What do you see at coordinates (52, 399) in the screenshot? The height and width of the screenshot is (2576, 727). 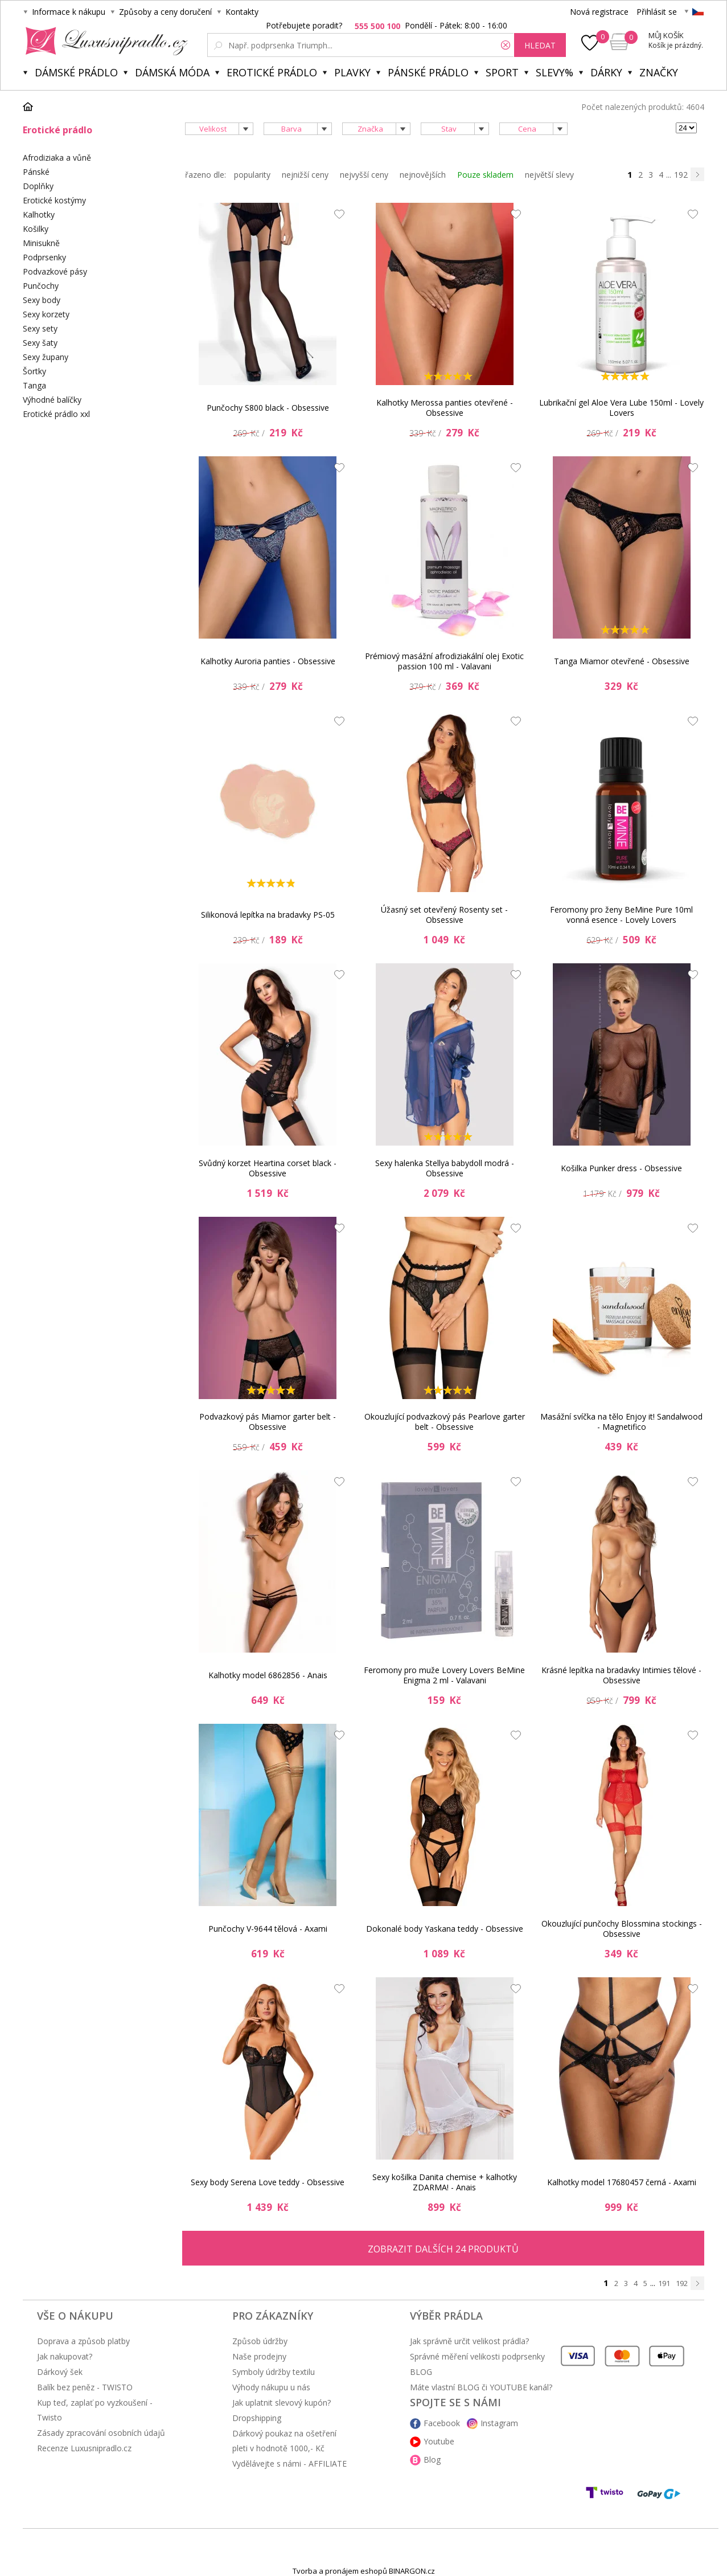 I see `Výhodné balíčky` at bounding box center [52, 399].